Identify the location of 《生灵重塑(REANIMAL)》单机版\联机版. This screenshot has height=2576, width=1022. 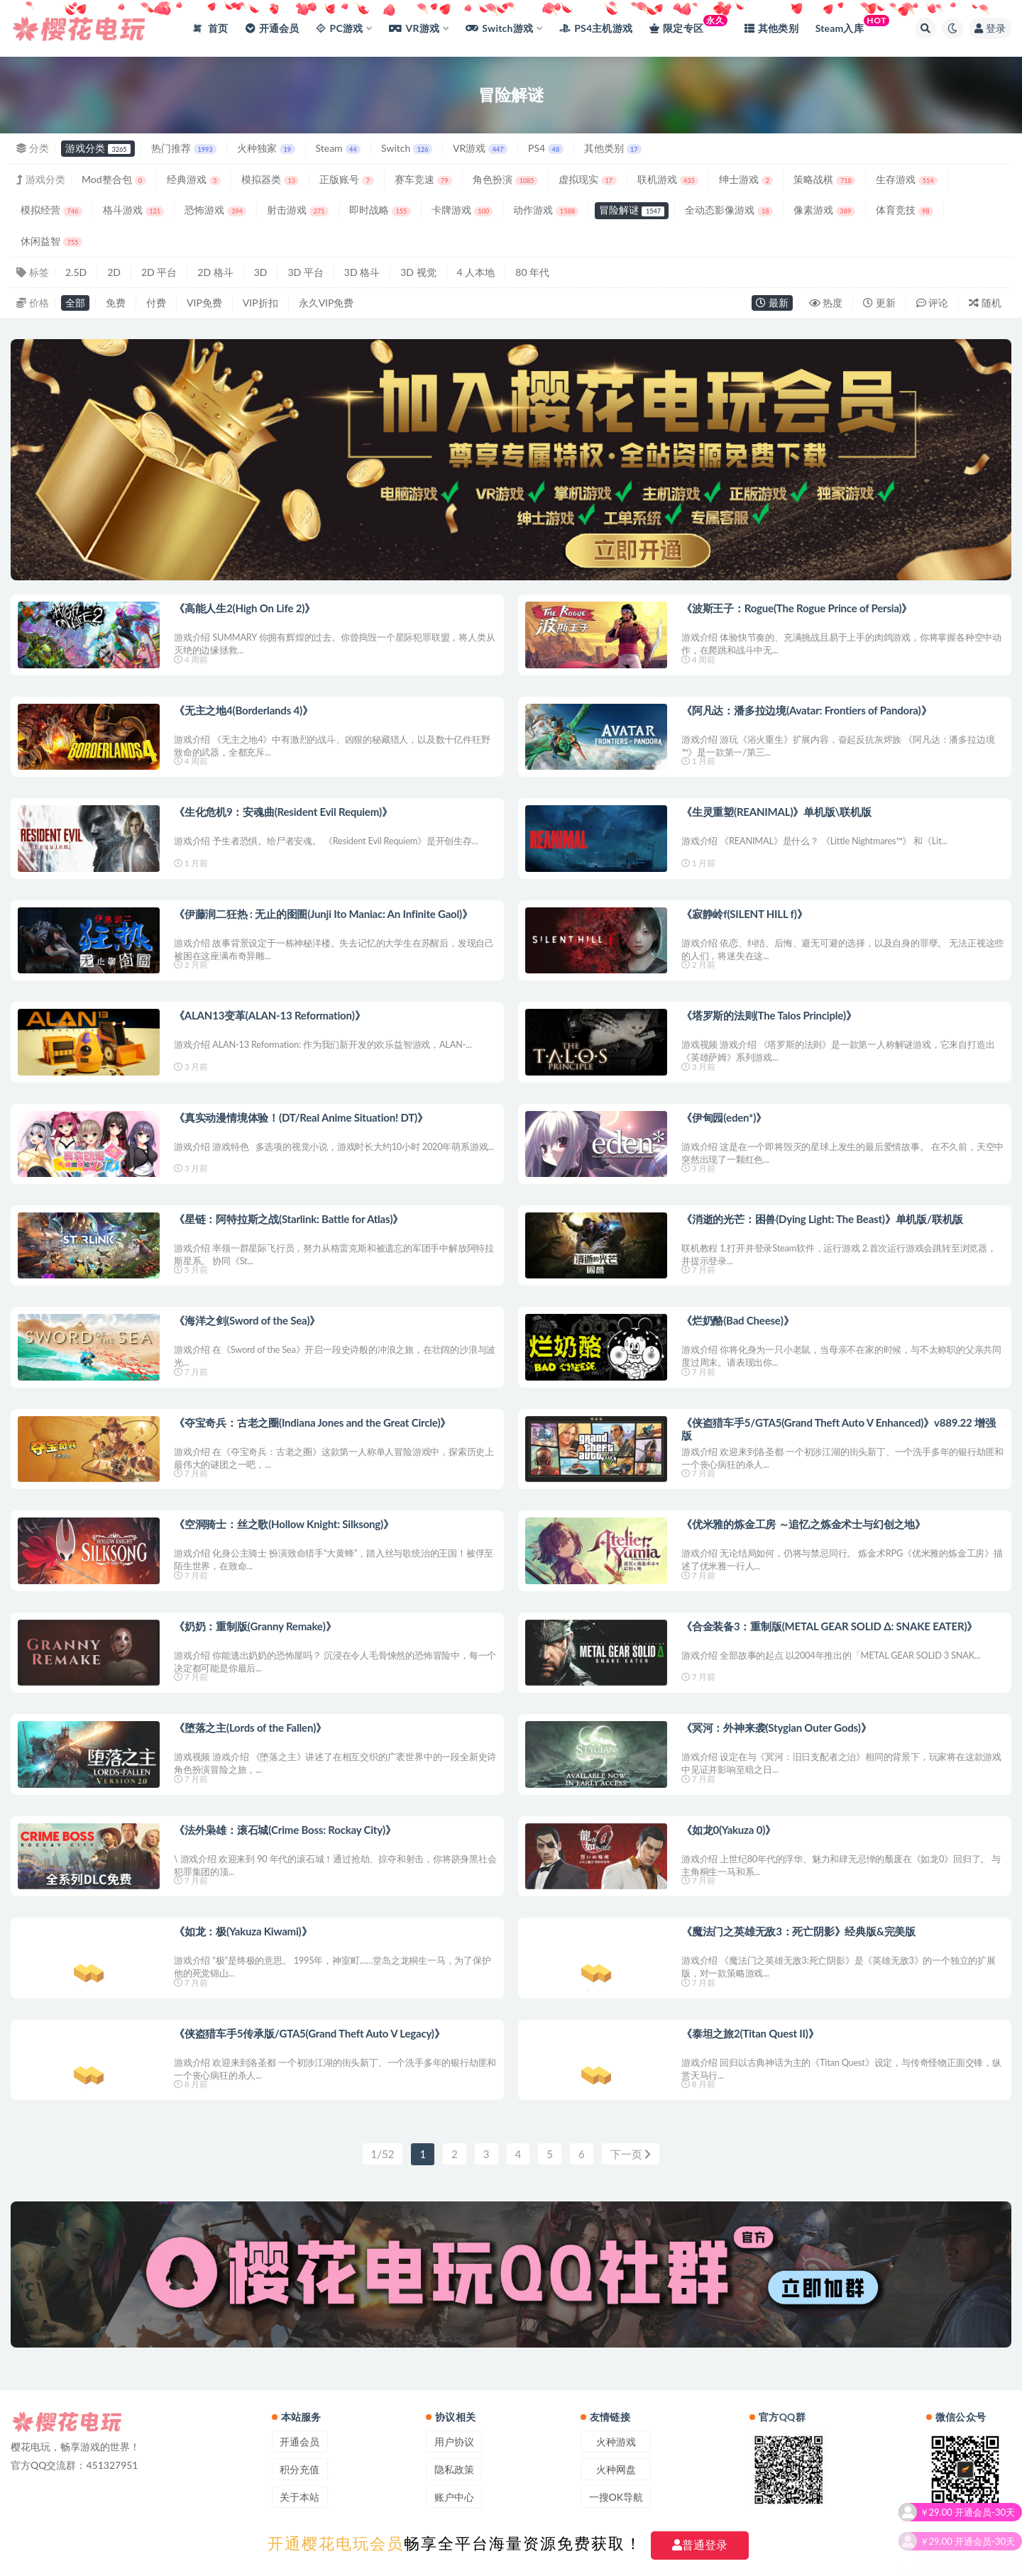
(776, 811).